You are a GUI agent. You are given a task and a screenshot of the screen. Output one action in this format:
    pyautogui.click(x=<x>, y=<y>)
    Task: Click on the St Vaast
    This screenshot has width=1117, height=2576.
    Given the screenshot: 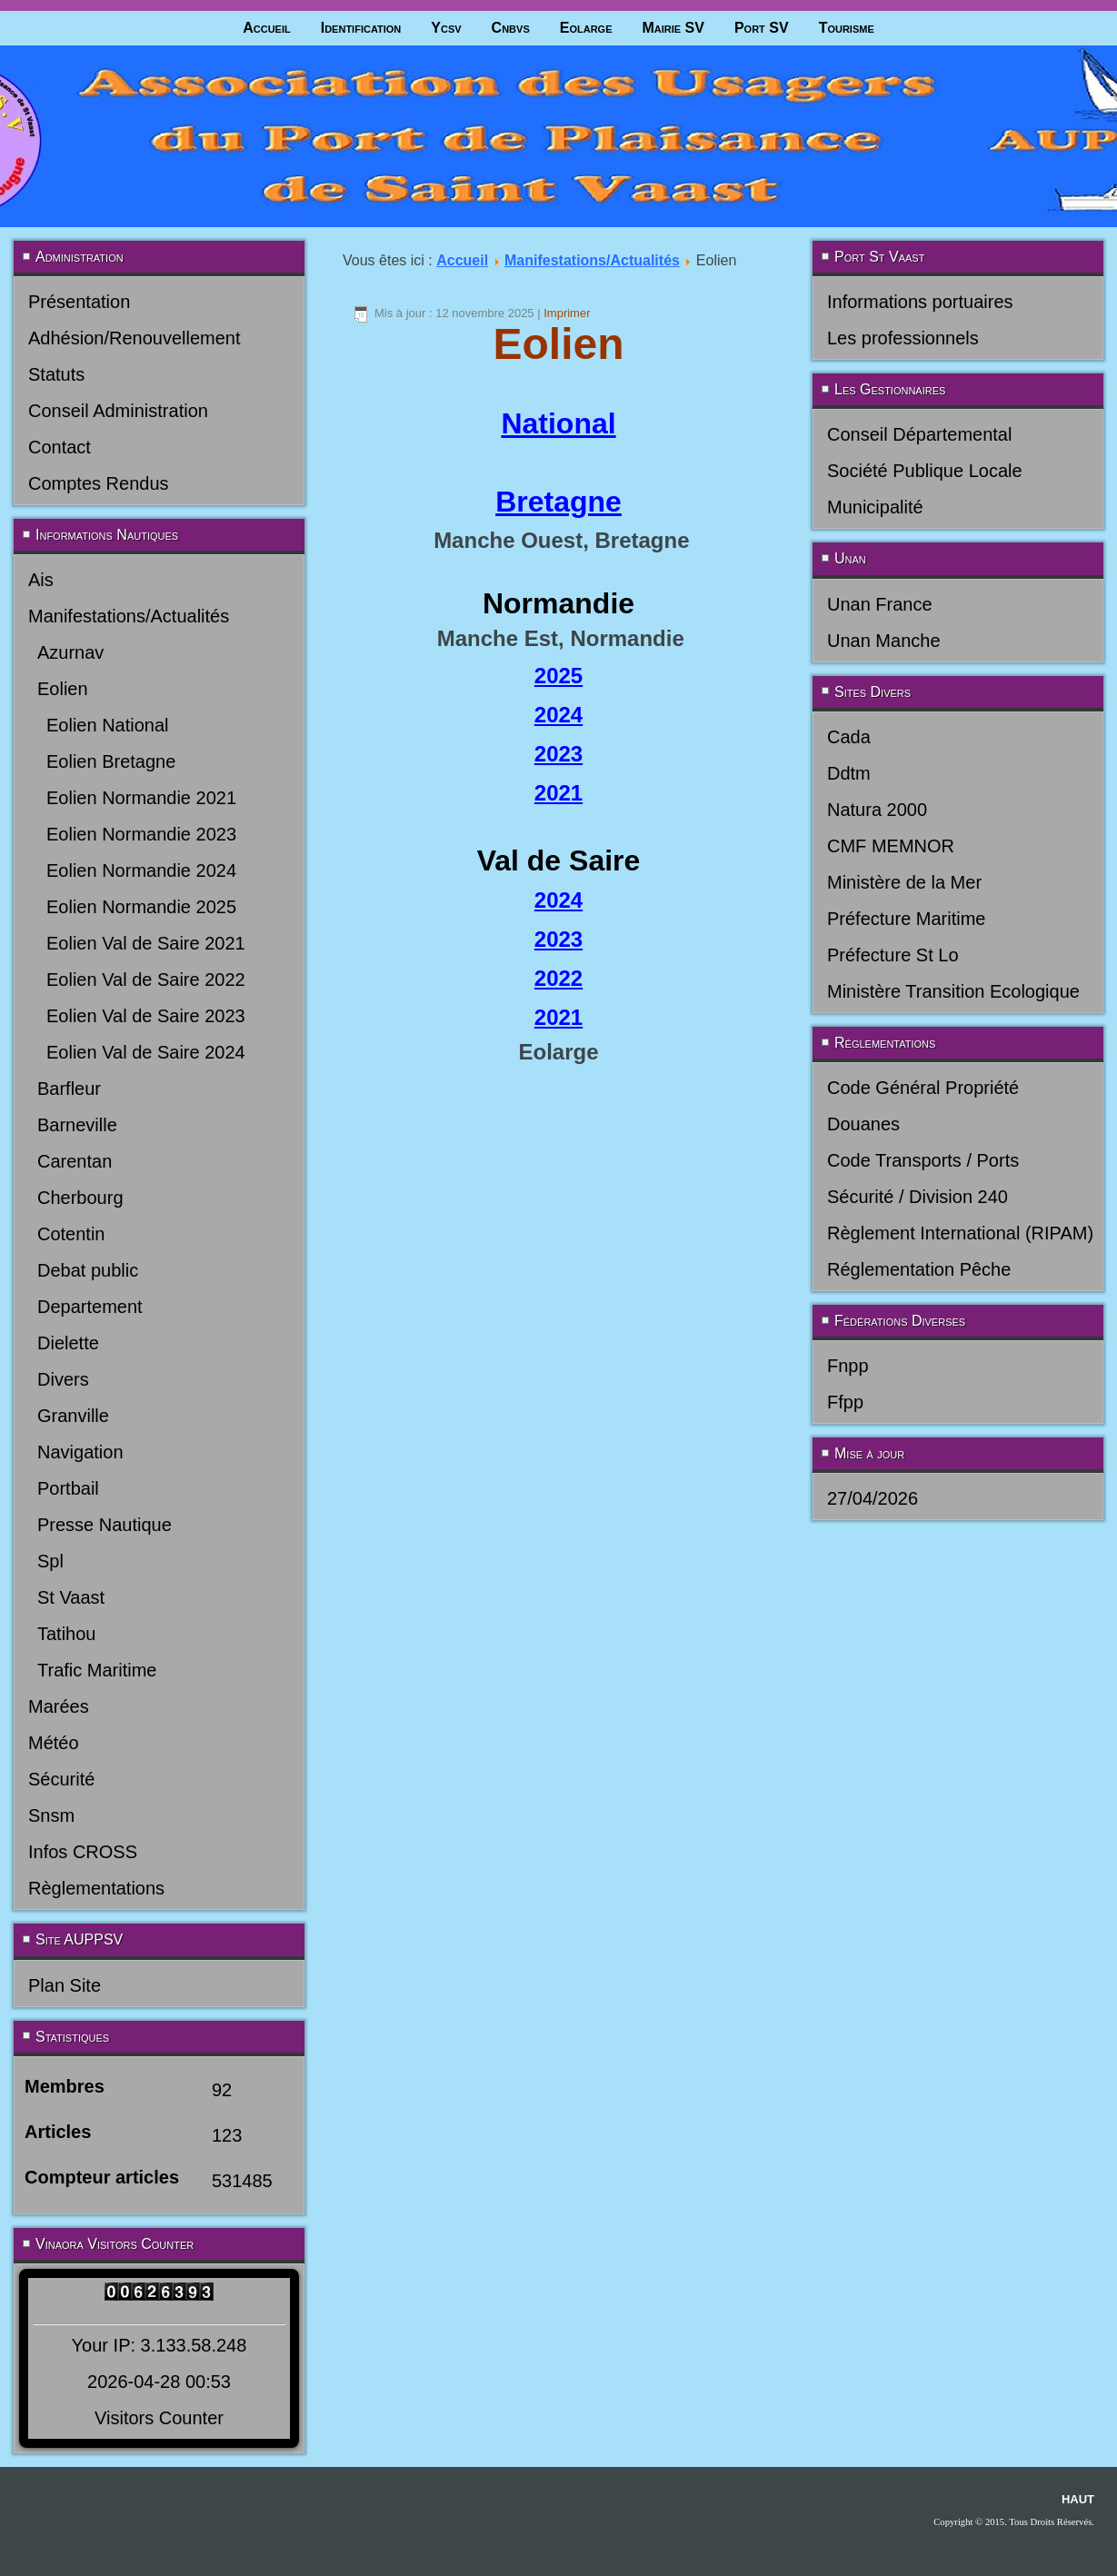 What is the action you would take?
    pyautogui.click(x=71, y=1597)
    